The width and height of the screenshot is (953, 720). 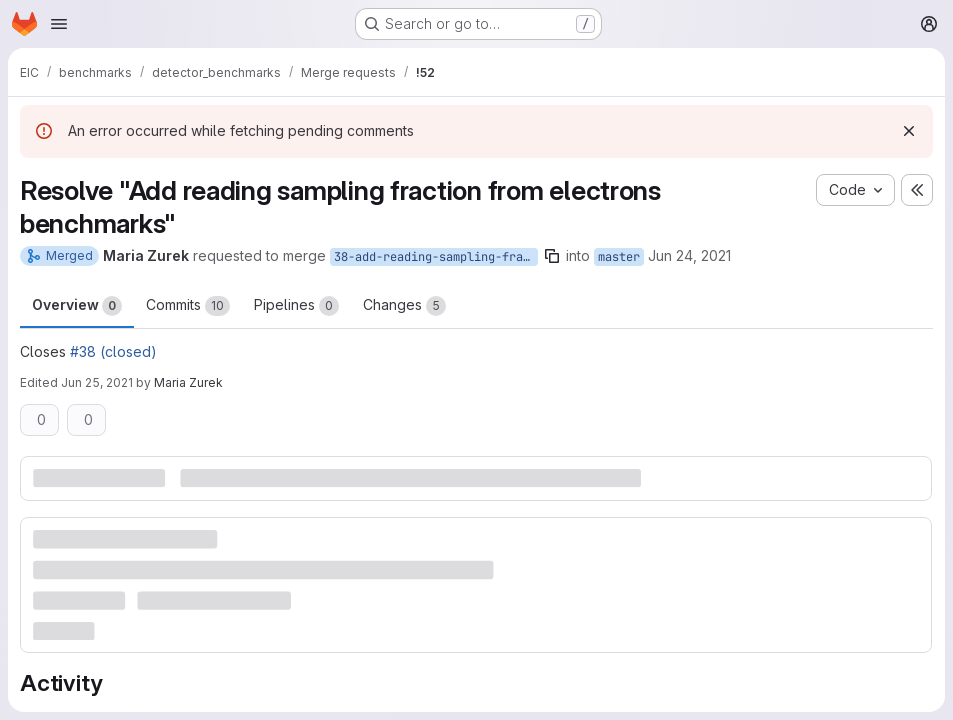 What do you see at coordinates (436, 257) in the screenshot?
I see `38-add-reading-sampling-fraction-from-electrons-benchmarks` at bounding box center [436, 257].